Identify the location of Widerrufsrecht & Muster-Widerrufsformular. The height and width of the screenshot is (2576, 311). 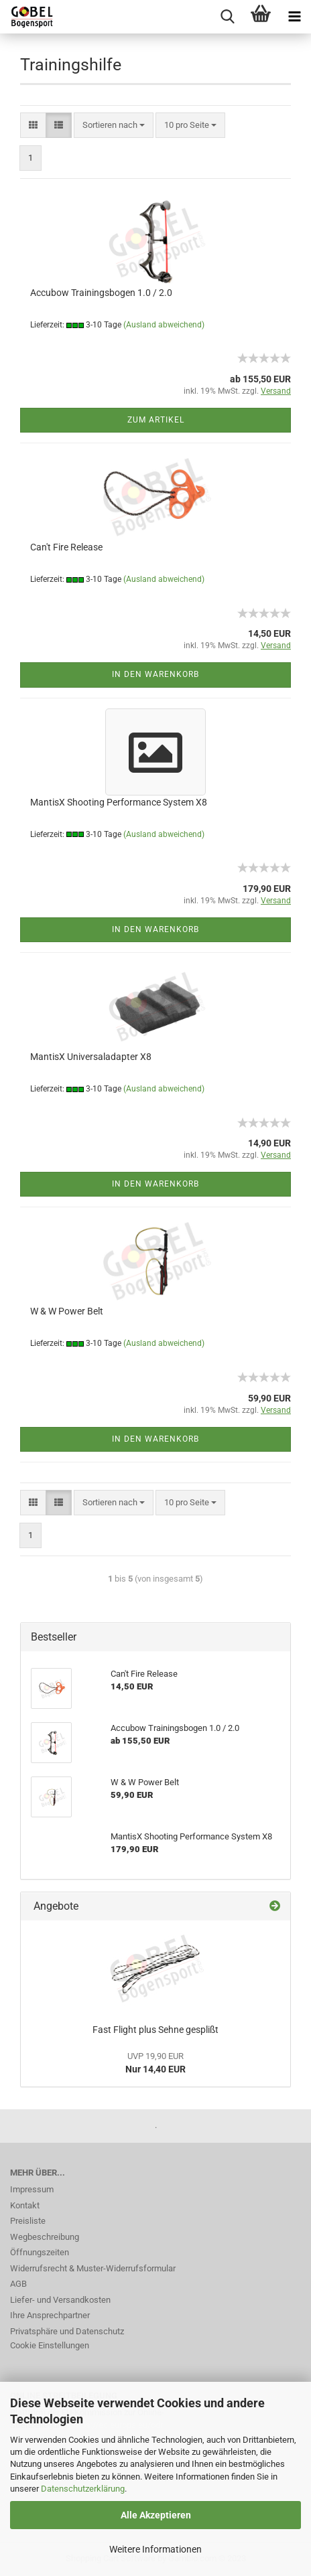
(93, 2268).